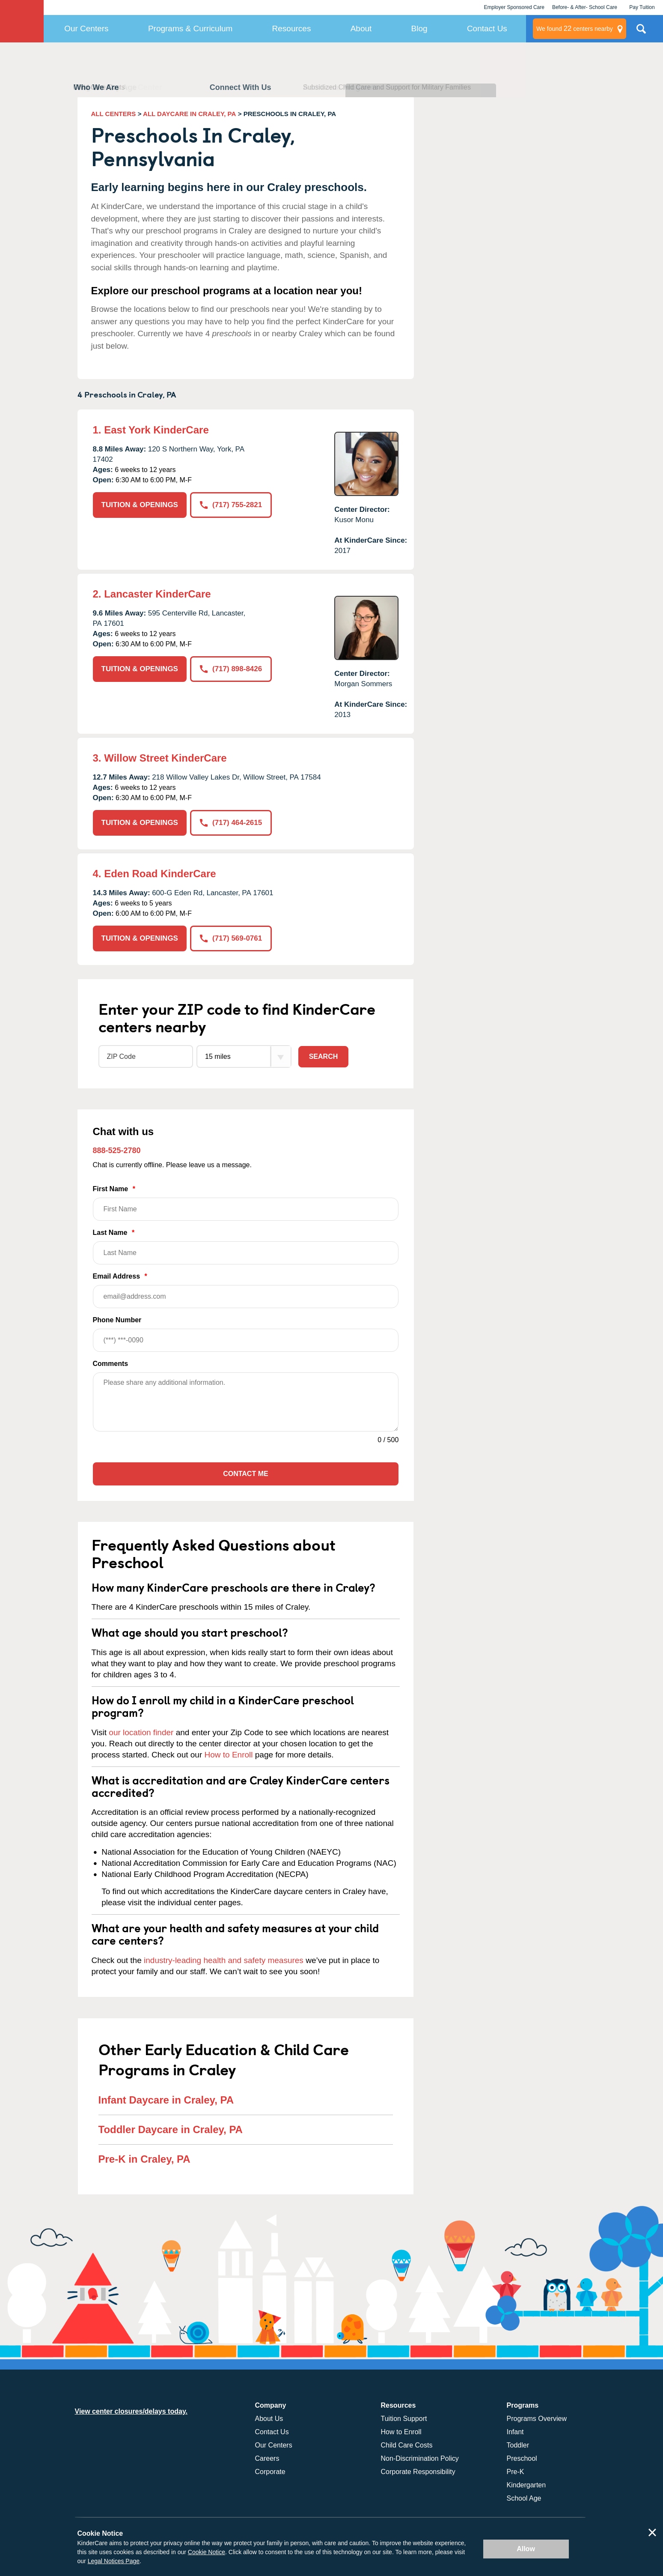 Image resolution: width=663 pixels, height=2576 pixels. Describe the element at coordinates (267, 2458) in the screenshot. I see `Careers` at that location.